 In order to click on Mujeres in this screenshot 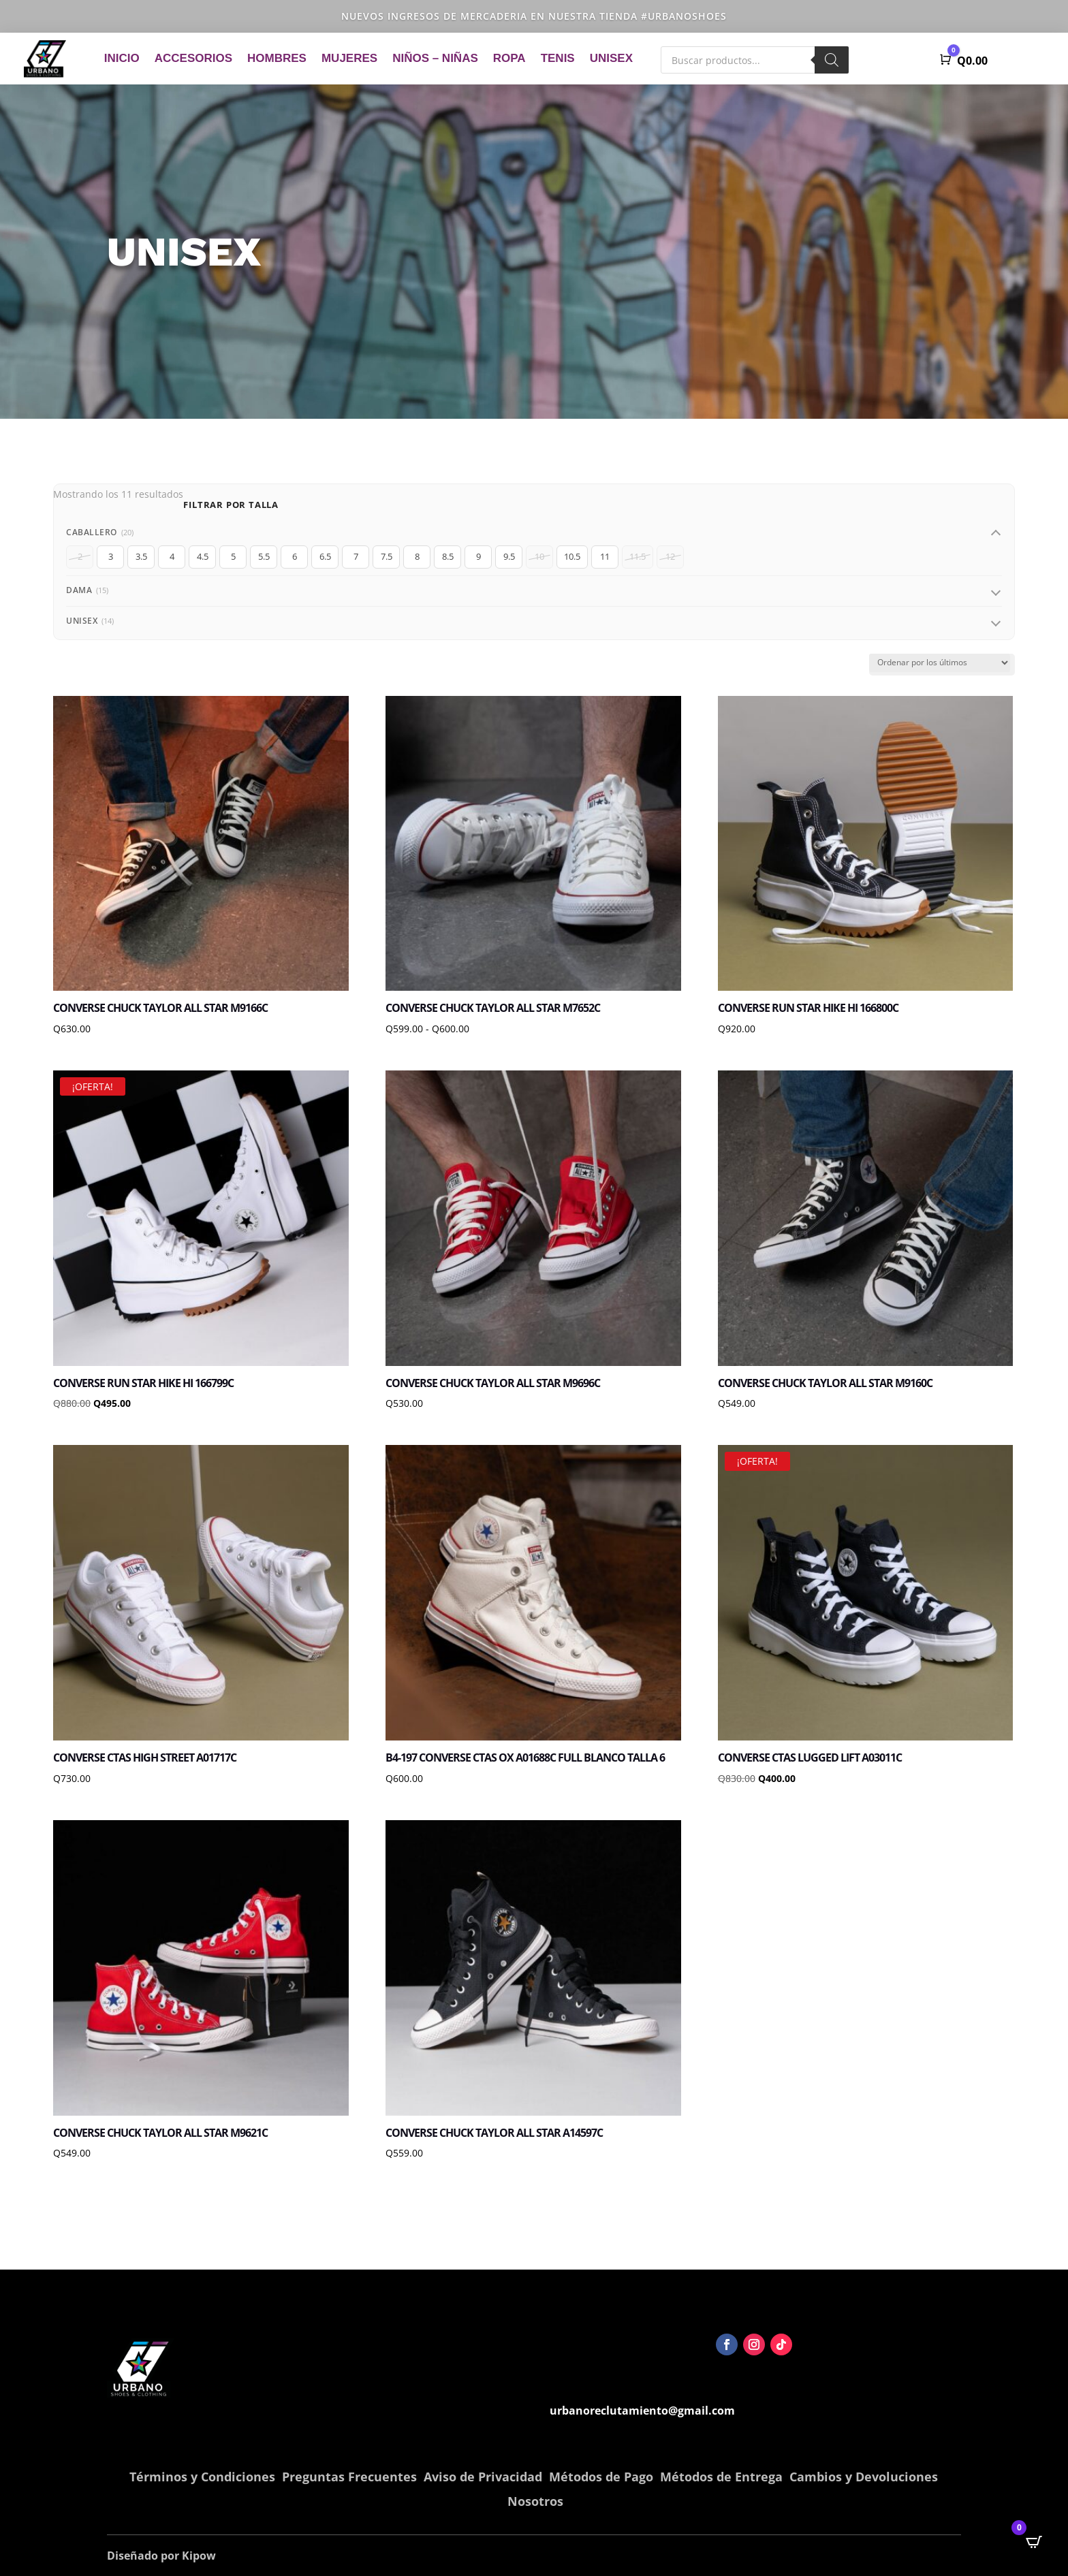, I will do `click(349, 58)`.